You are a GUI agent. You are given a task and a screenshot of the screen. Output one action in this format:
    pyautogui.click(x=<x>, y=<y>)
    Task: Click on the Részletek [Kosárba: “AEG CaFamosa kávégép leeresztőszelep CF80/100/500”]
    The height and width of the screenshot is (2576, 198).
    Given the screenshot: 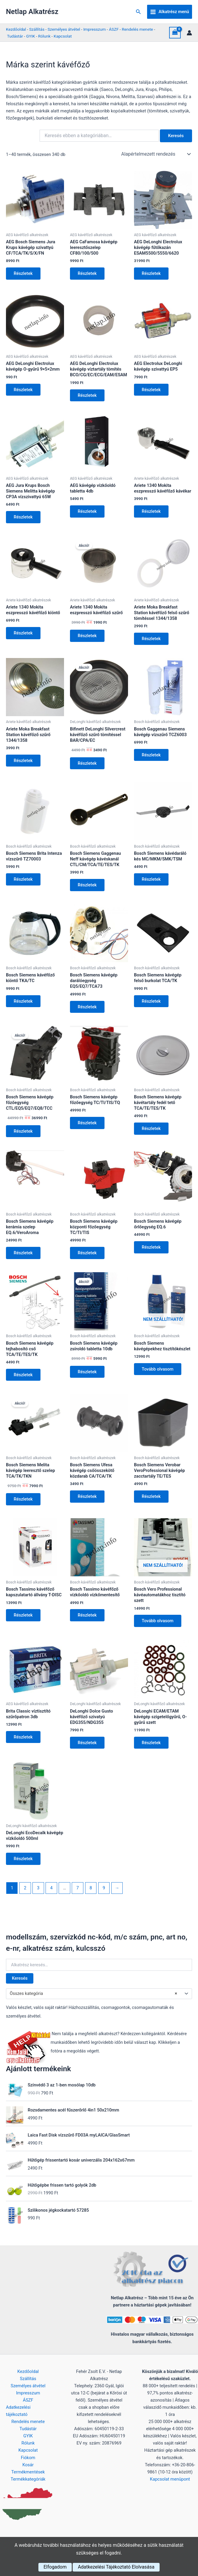 What is the action you would take?
    pyautogui.click(x=87, y=273)
    